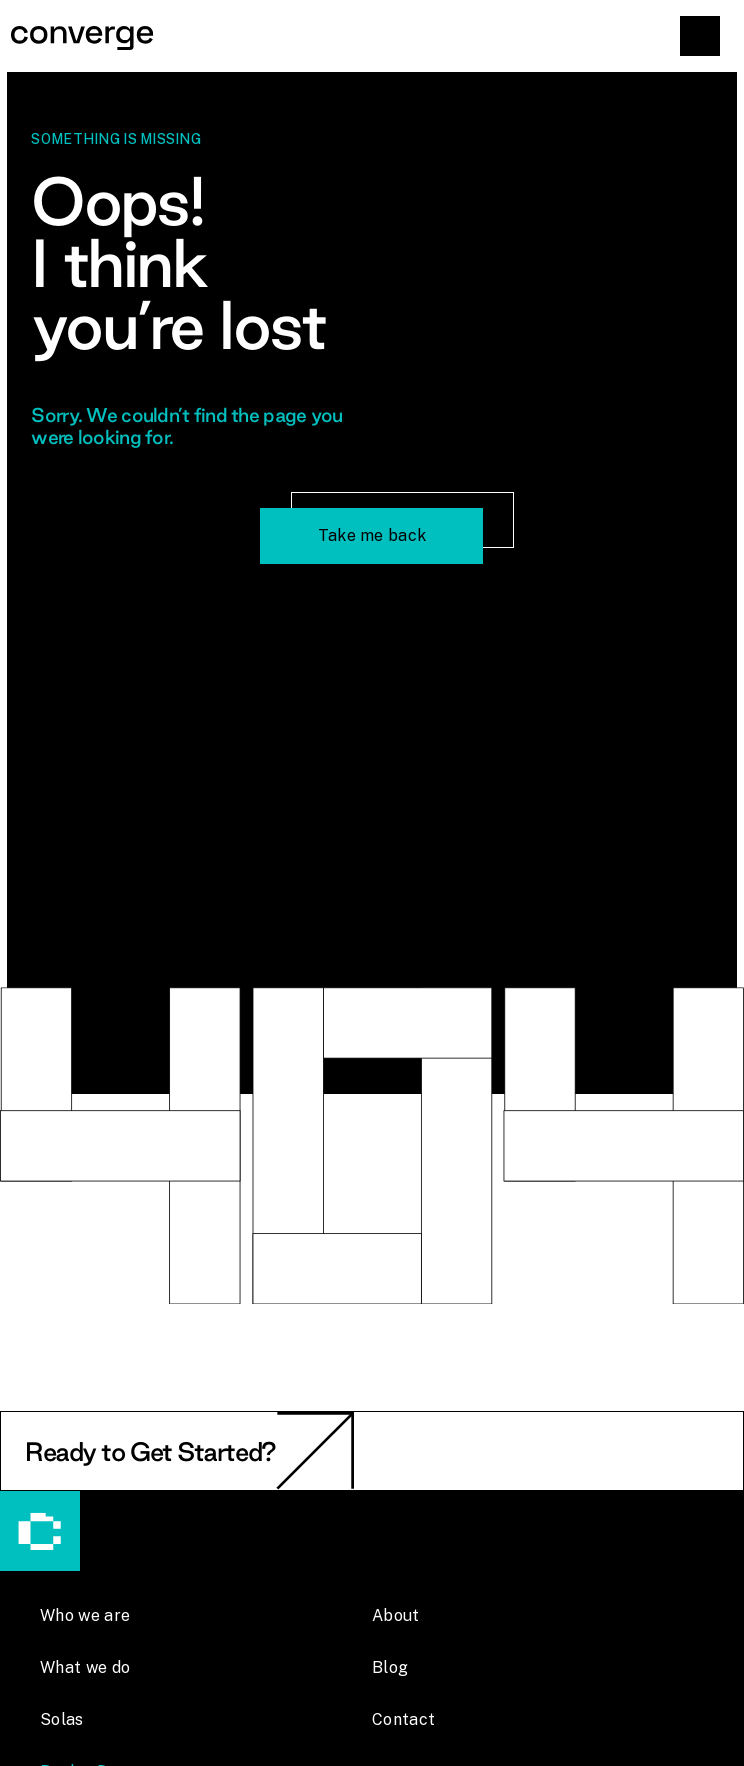 This screenshot has width=744, height=1766. Describe the element at coordinates (372, 36) in the screenshot. I see `[home]` at that location.